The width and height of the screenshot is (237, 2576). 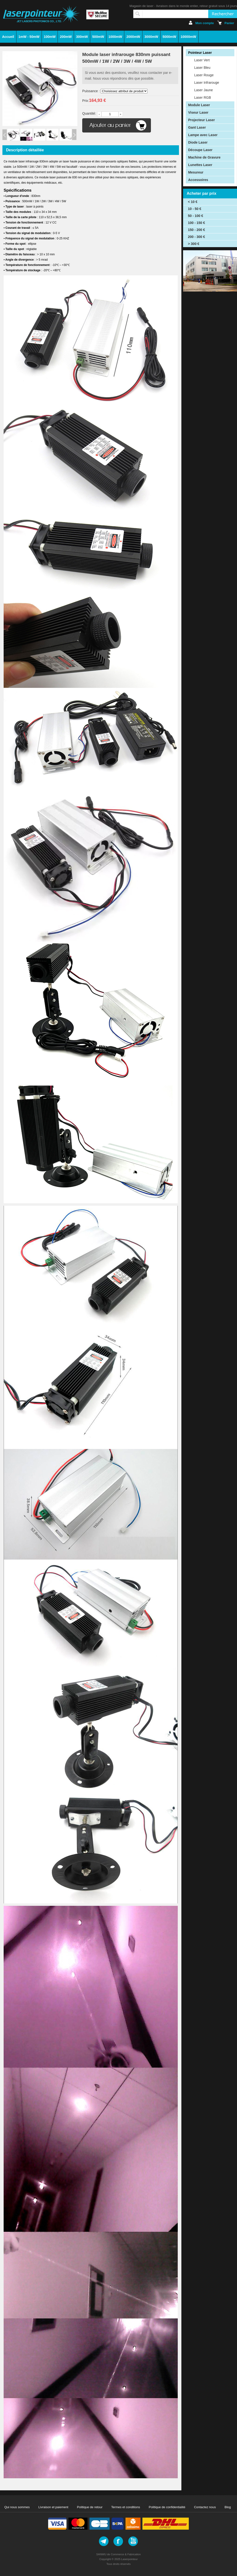 I want to click on Machine de Gravure, so click(x=204, y=157).